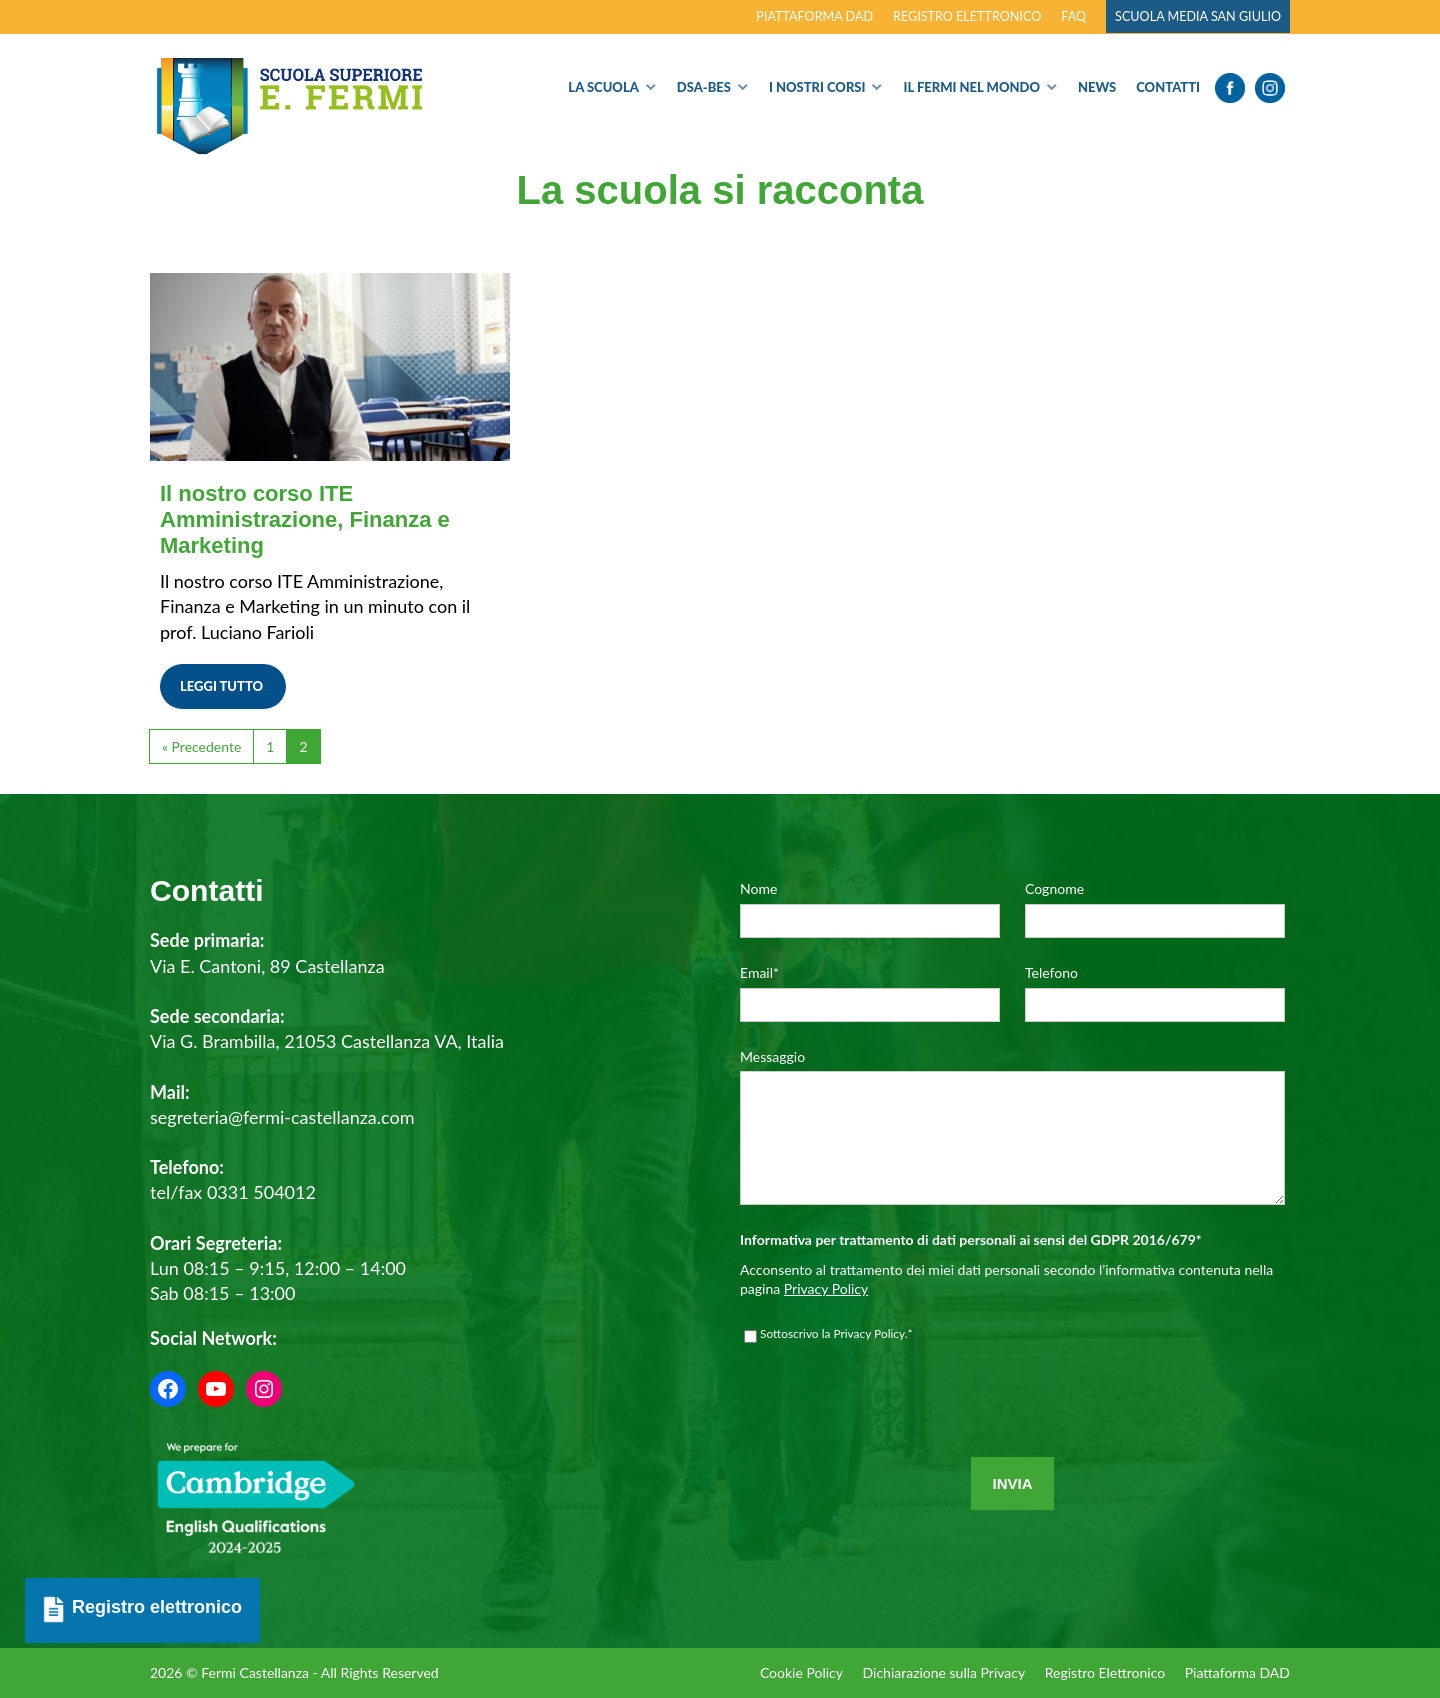  Describe the element at coordinates (1073, 16) in the screenshot. I see `FAQ` at that location.